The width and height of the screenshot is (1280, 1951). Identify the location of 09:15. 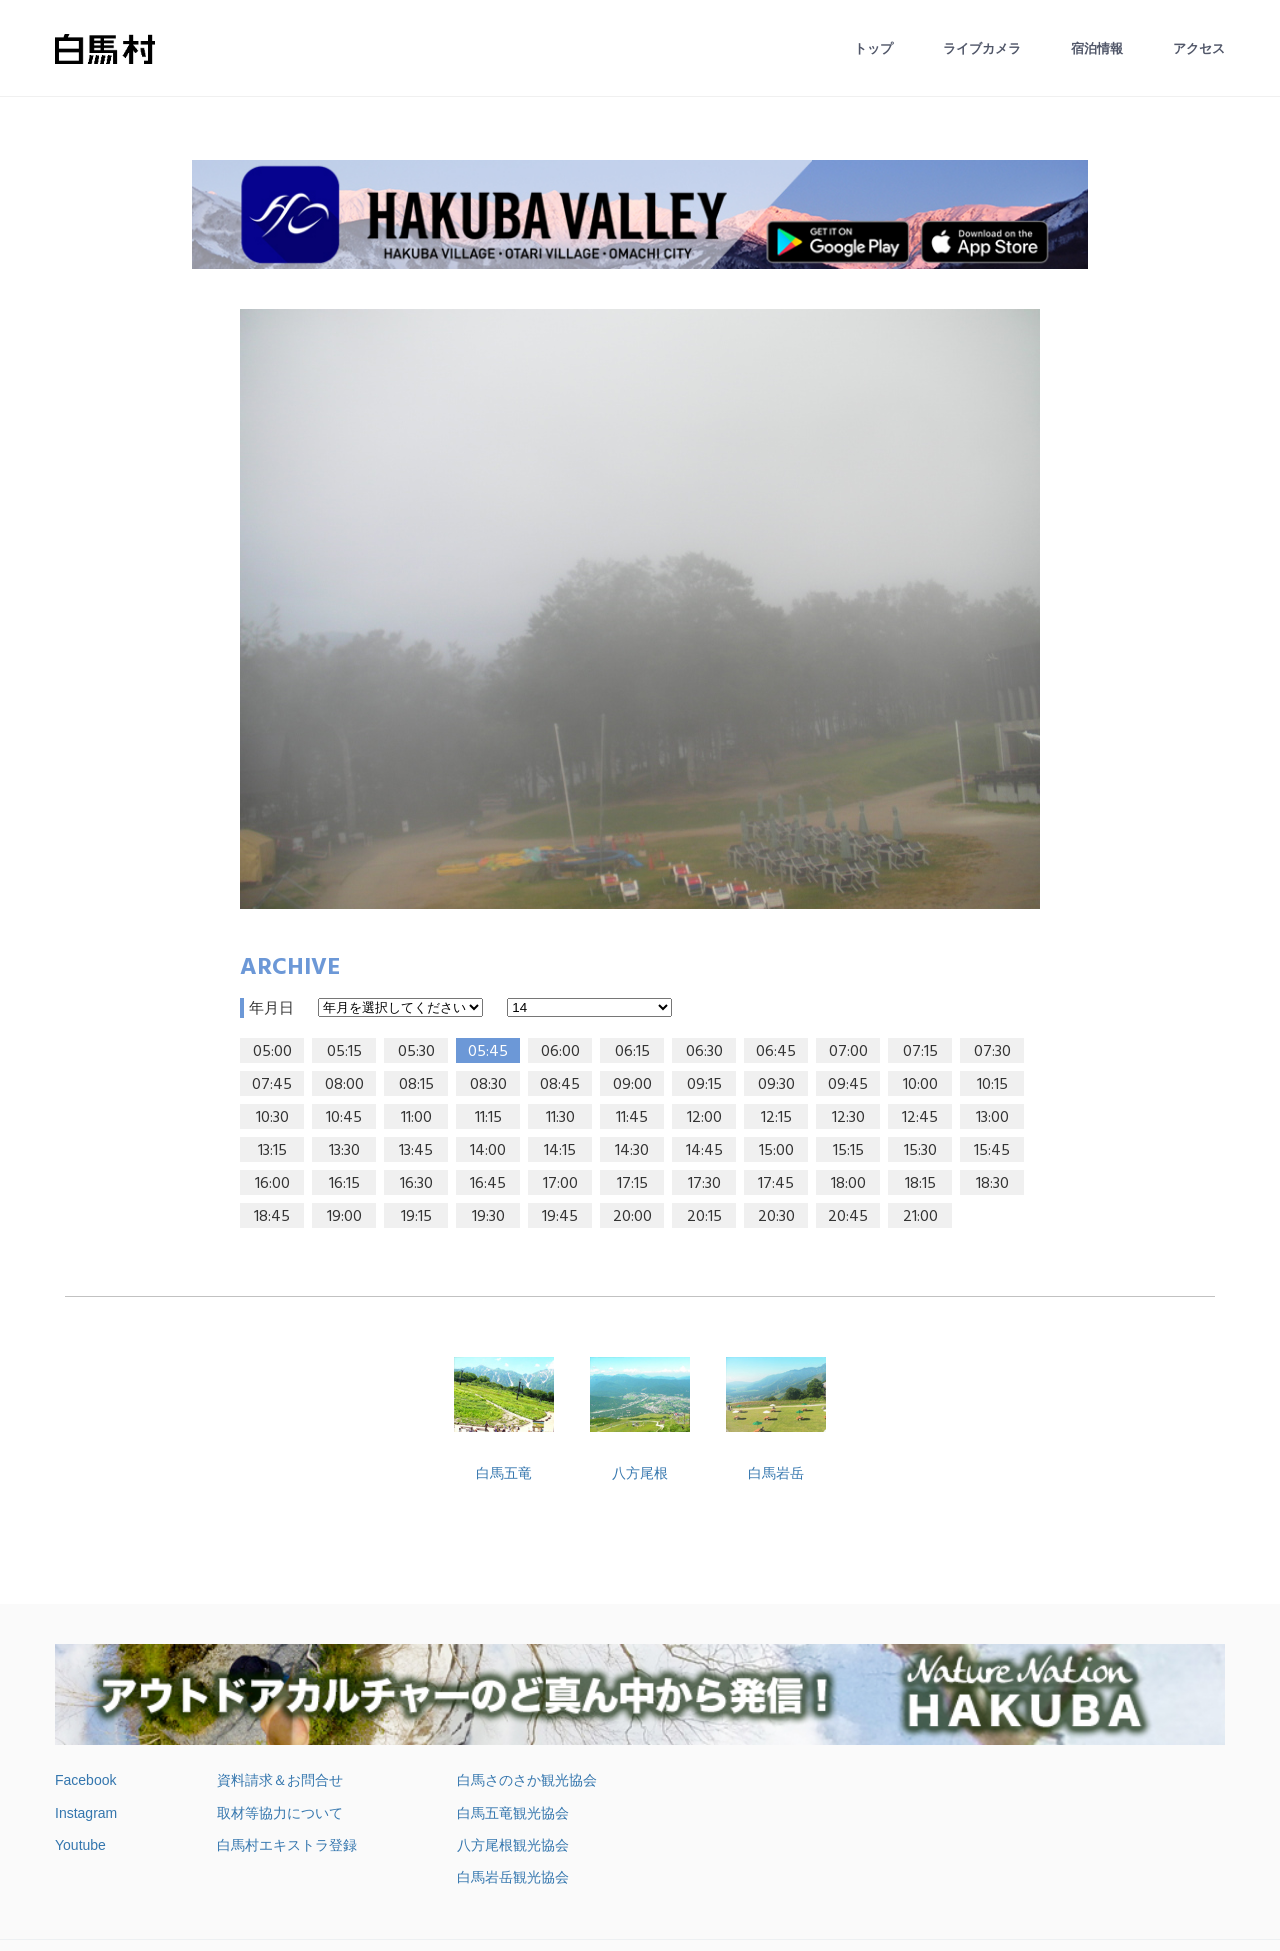
(704, 1085).